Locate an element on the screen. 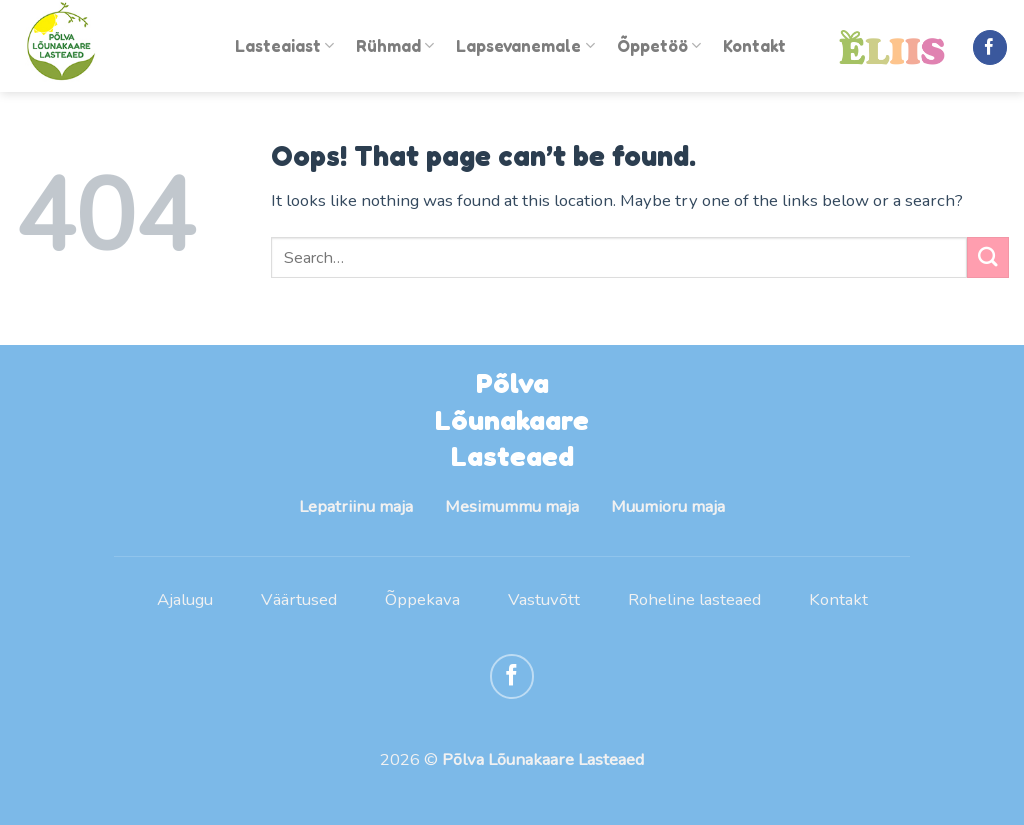  Lapsevanemale is located at coordinates (525, 46).